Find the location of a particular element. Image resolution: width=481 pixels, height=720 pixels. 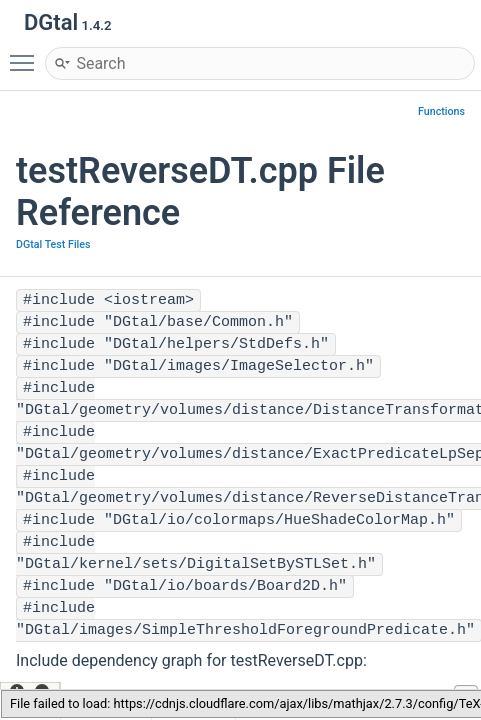

Toggle main menu visibility is located at coordinates (27, 54).